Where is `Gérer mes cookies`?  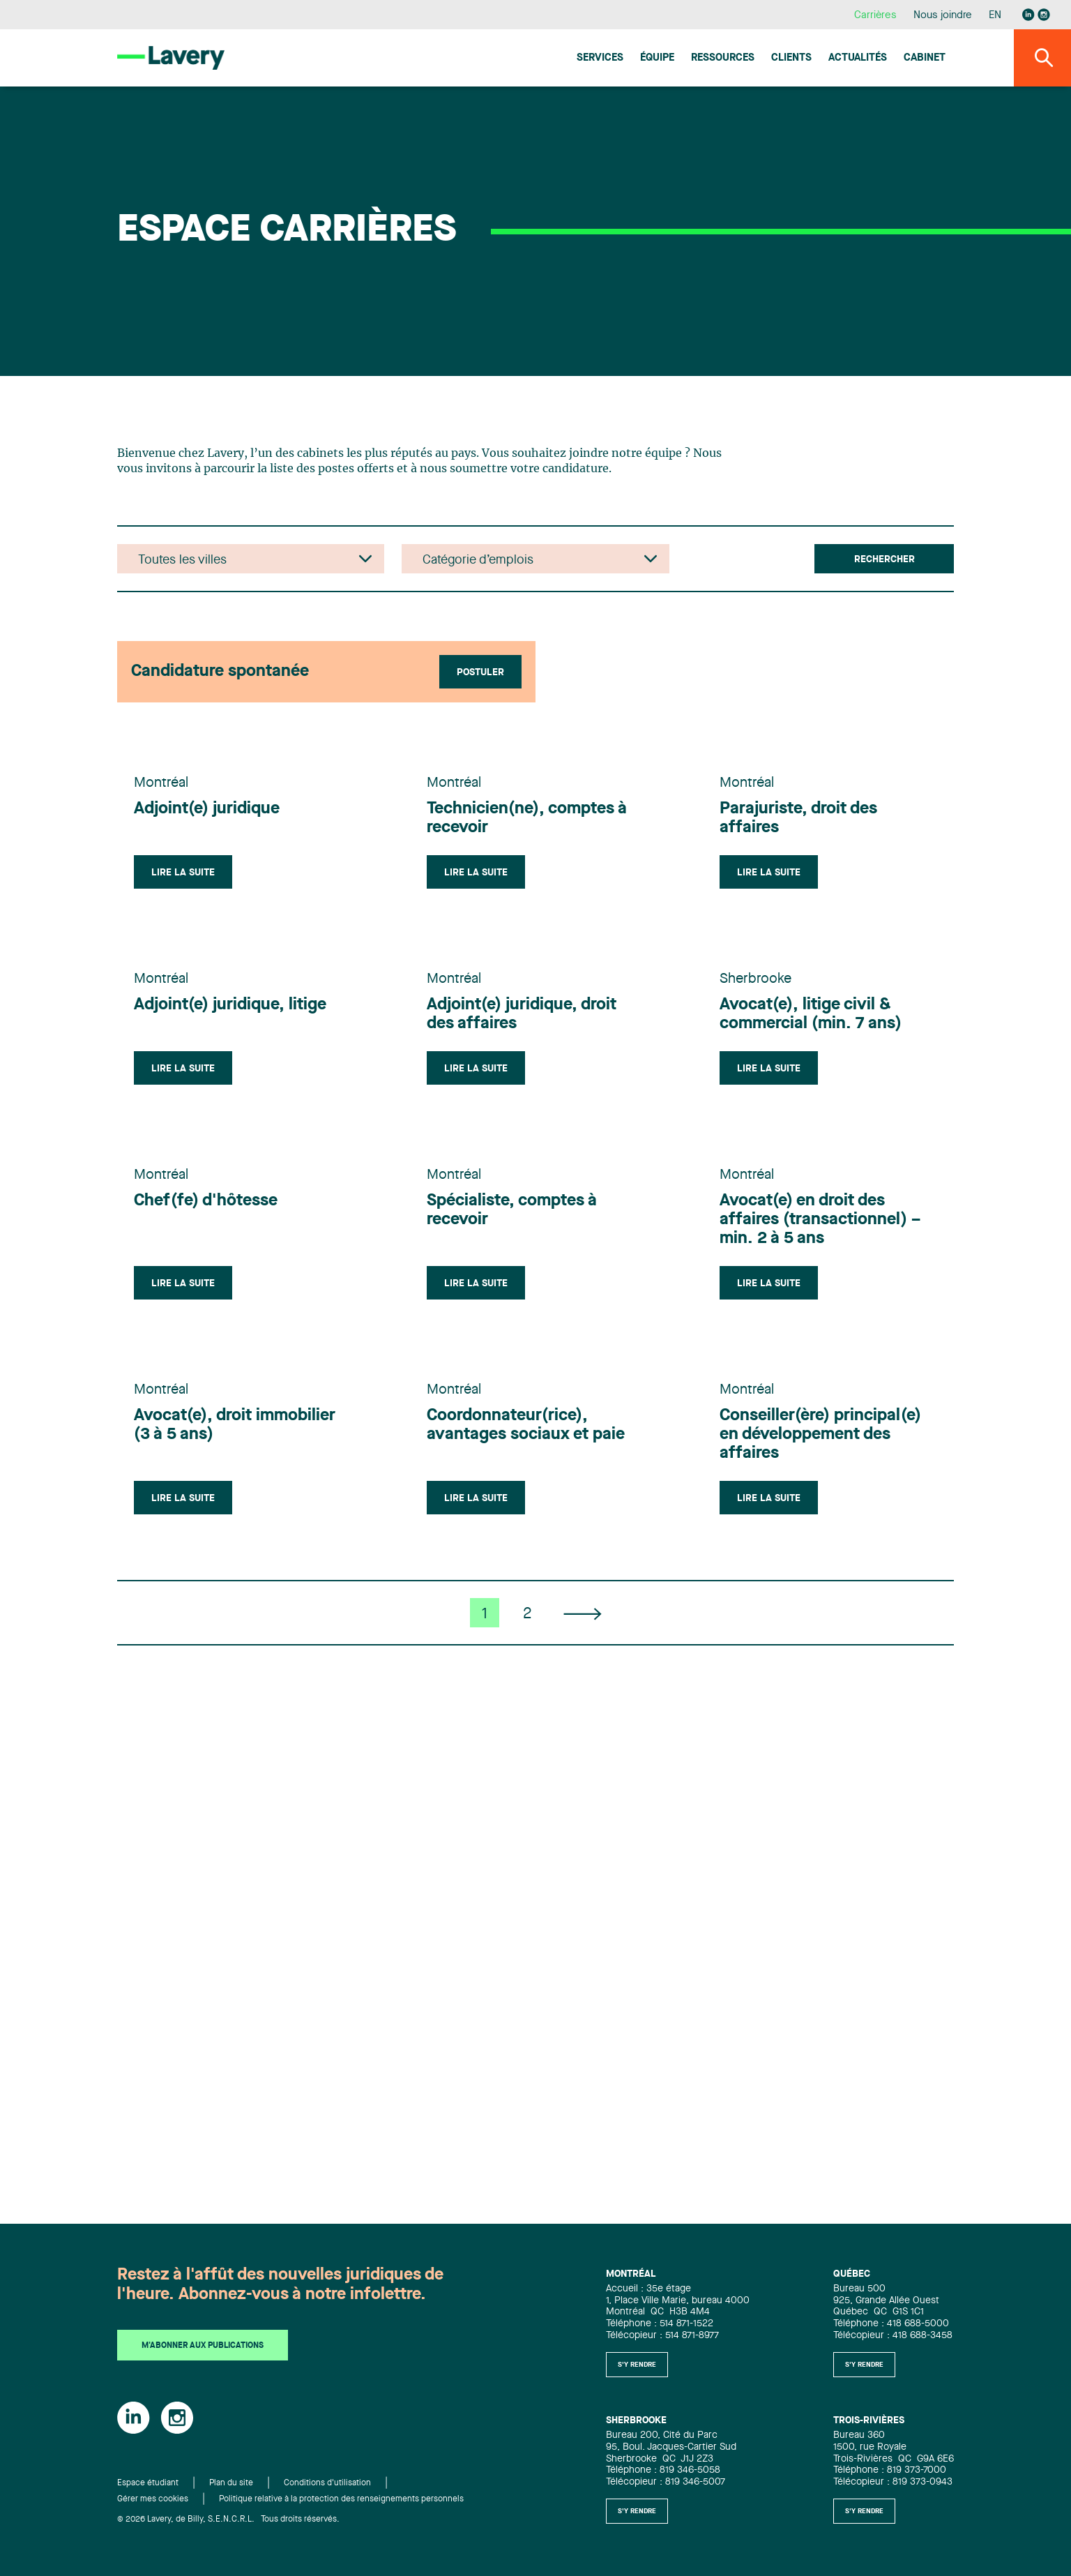
Gérer mes cookies is located at coordinates (152, 2499).